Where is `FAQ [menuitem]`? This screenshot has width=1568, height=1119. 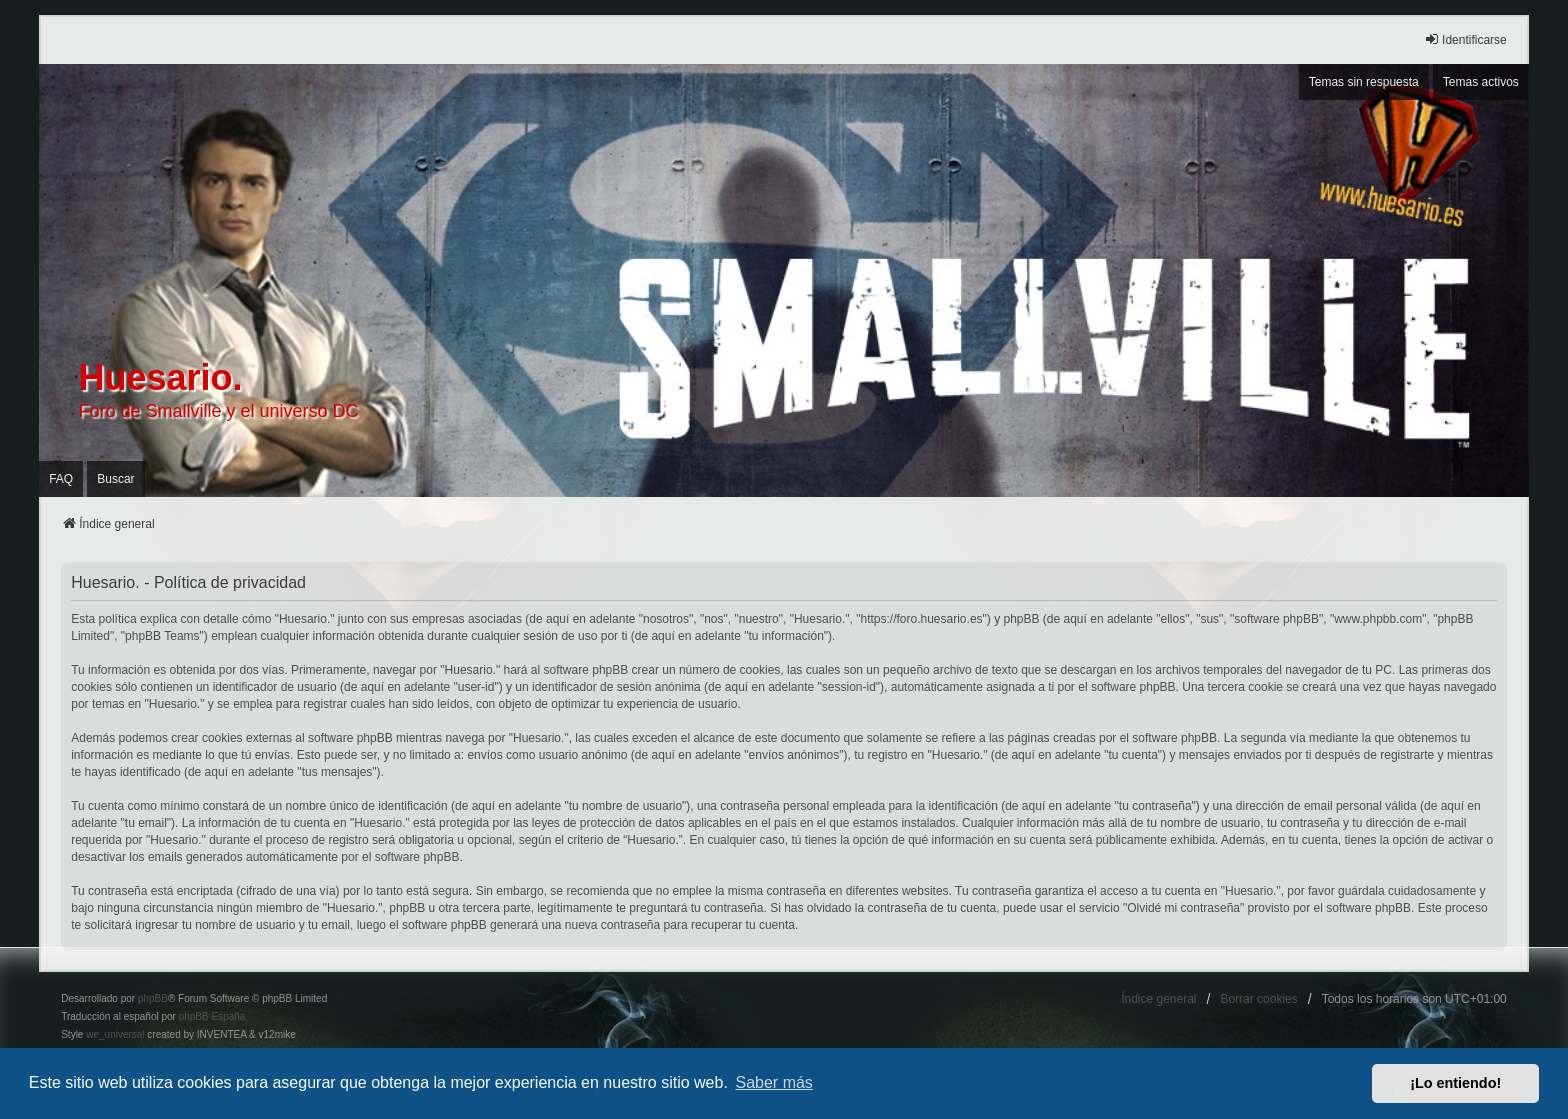 FAQ [menuitem] is located at coordinates (61, 479).